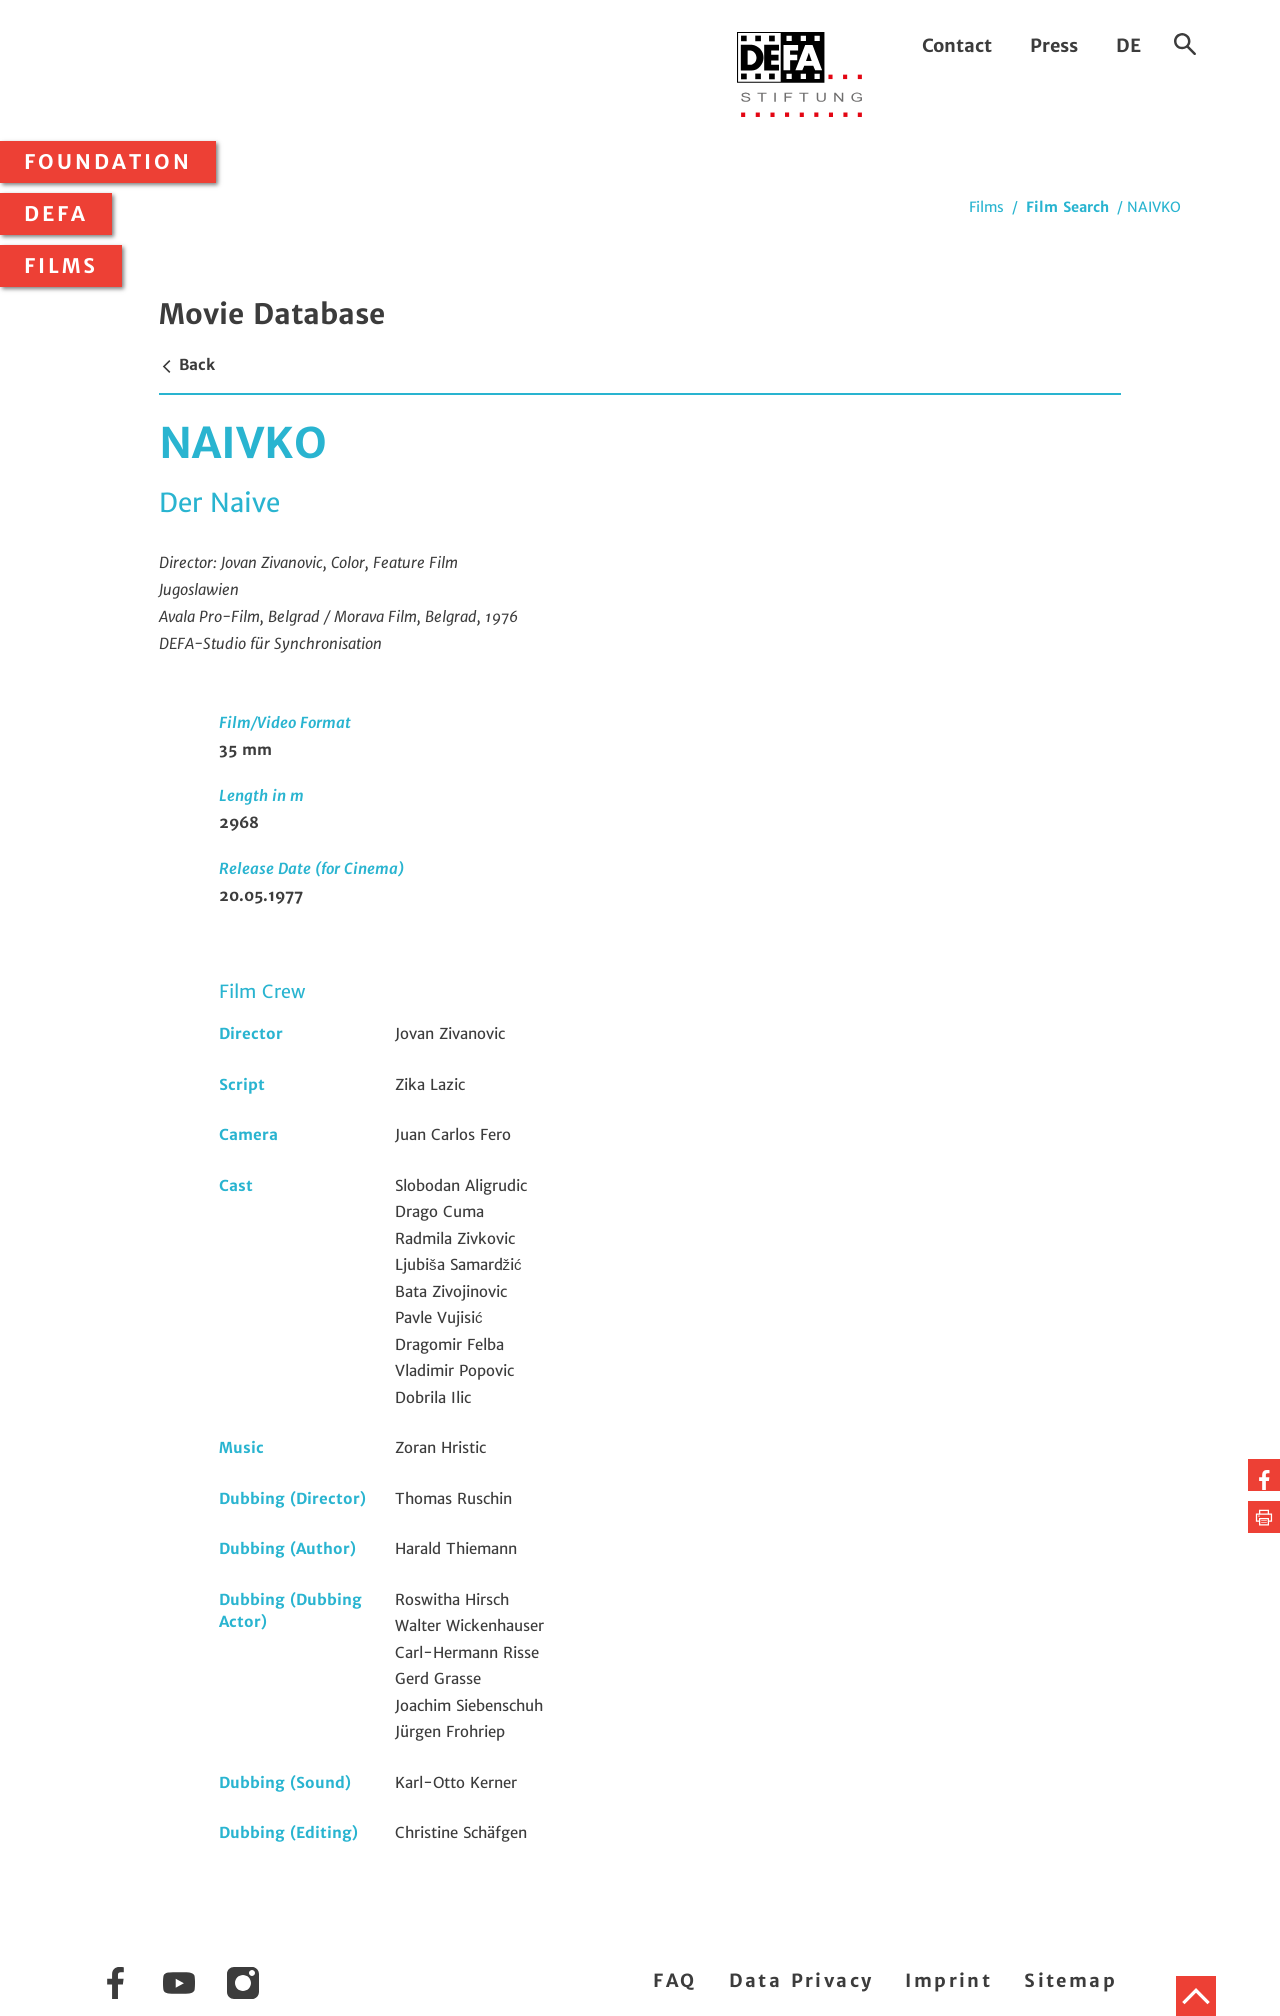  Describe the element at coordinates (1128, 45) in the screenshot. I see `DE` at that location.